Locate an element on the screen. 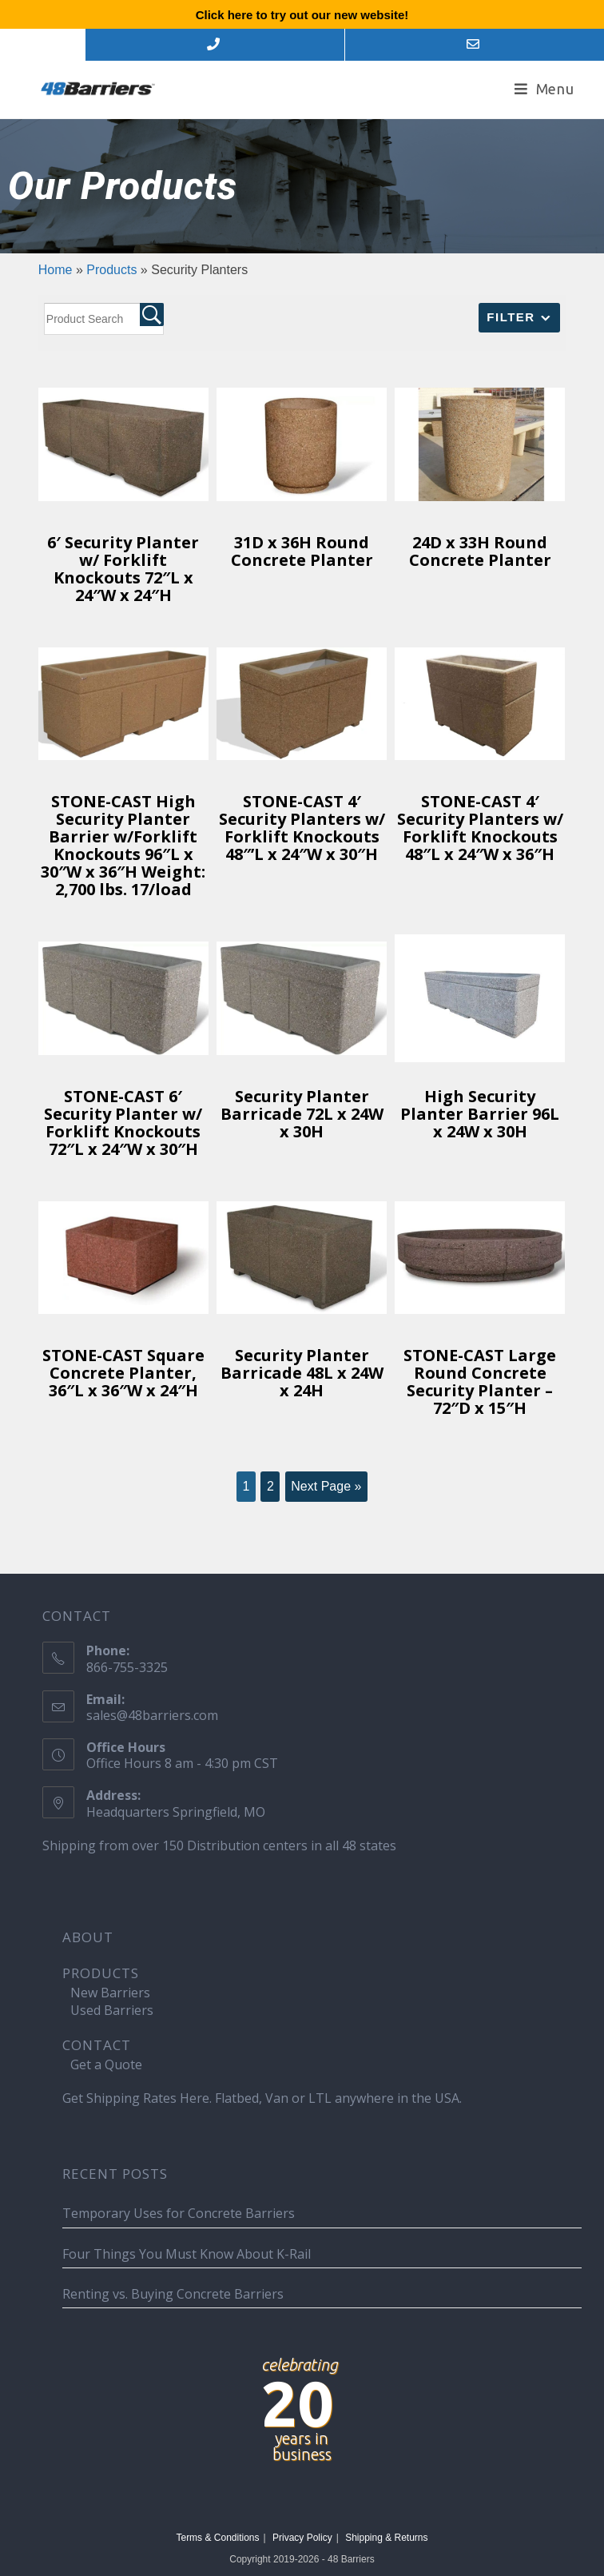  Terms & Conditions is located at coordinates (217, 2537).